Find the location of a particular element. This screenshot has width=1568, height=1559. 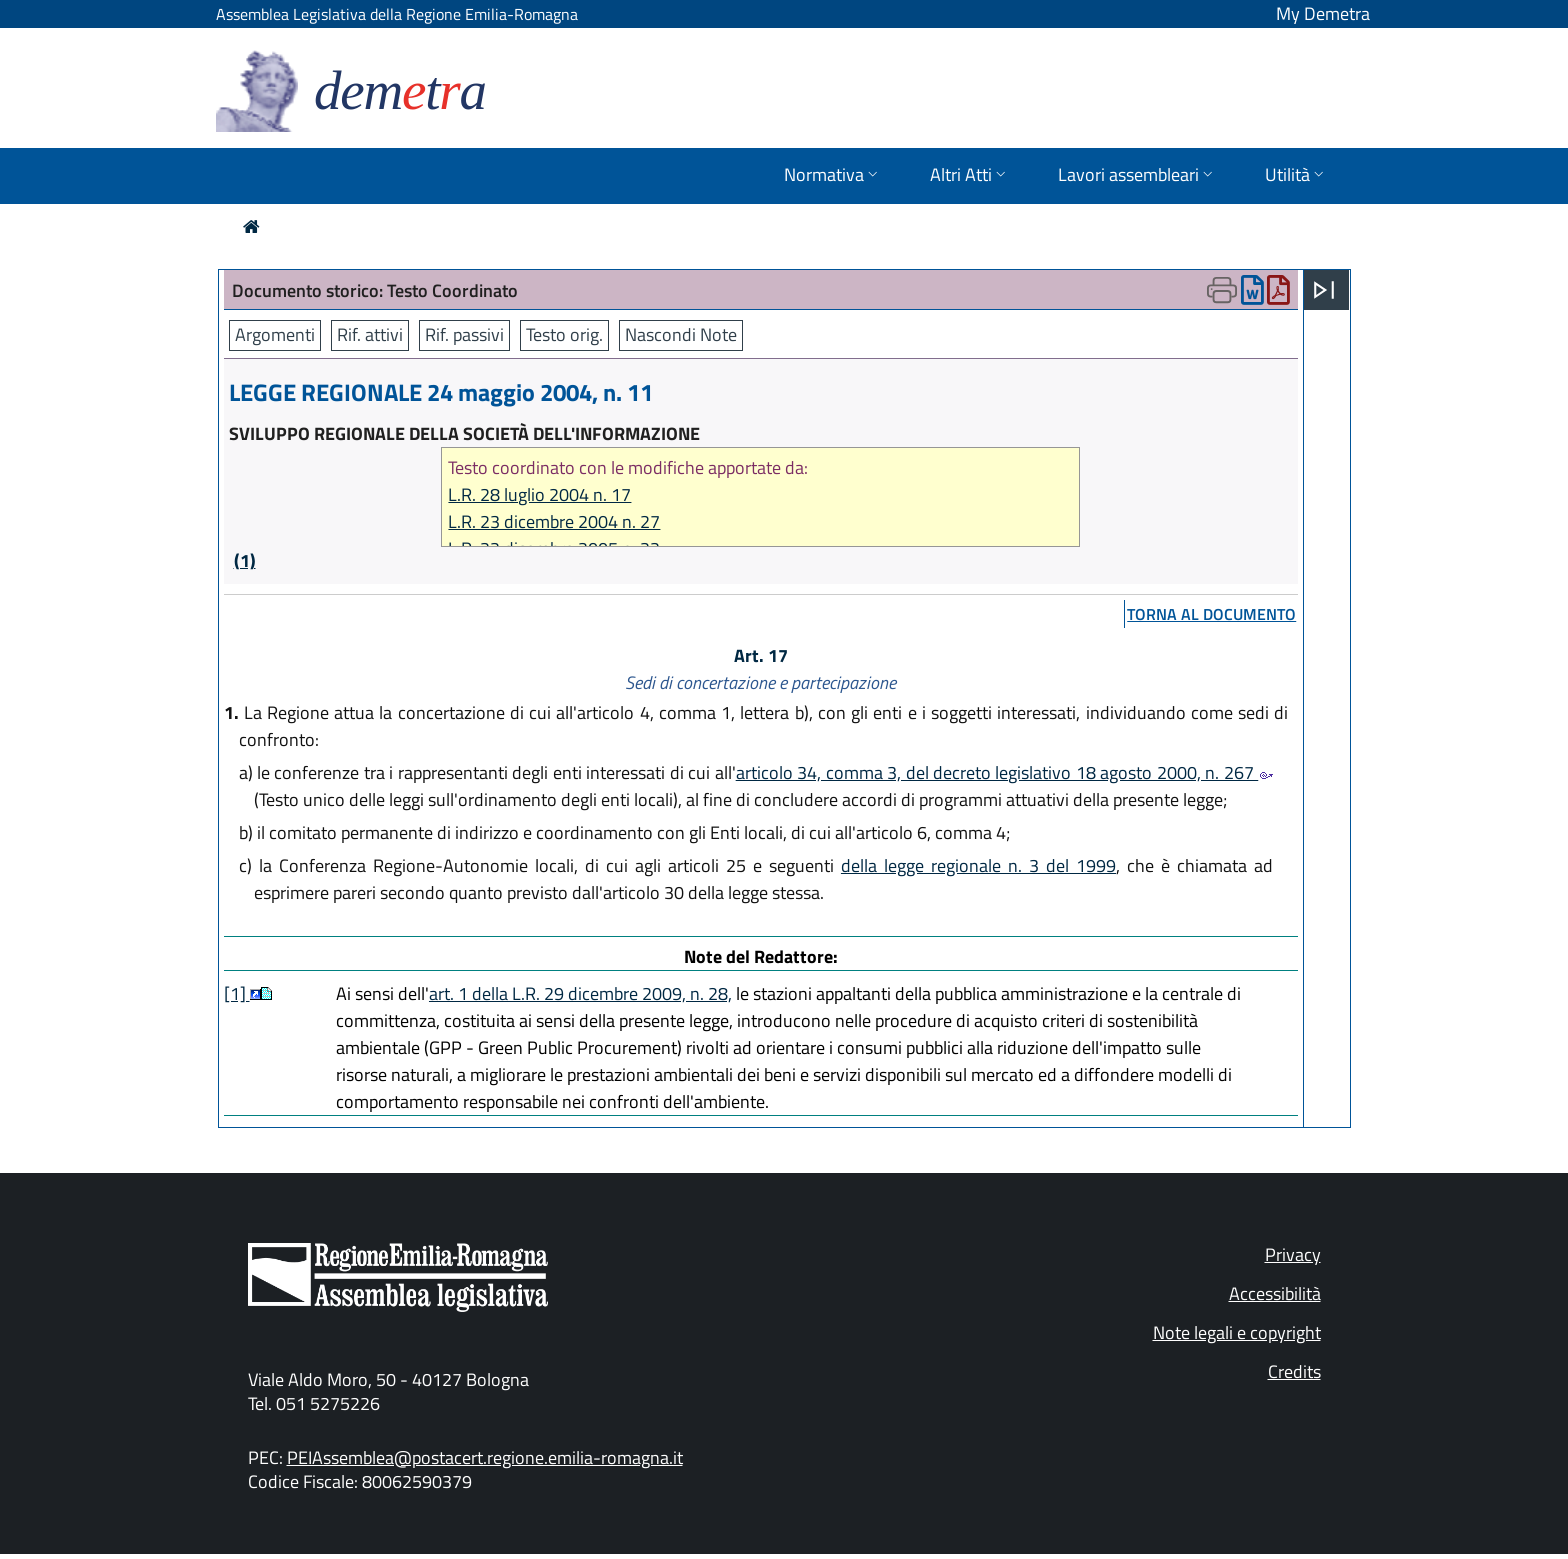

Rif. passivi is located at coordinates (464, 334).